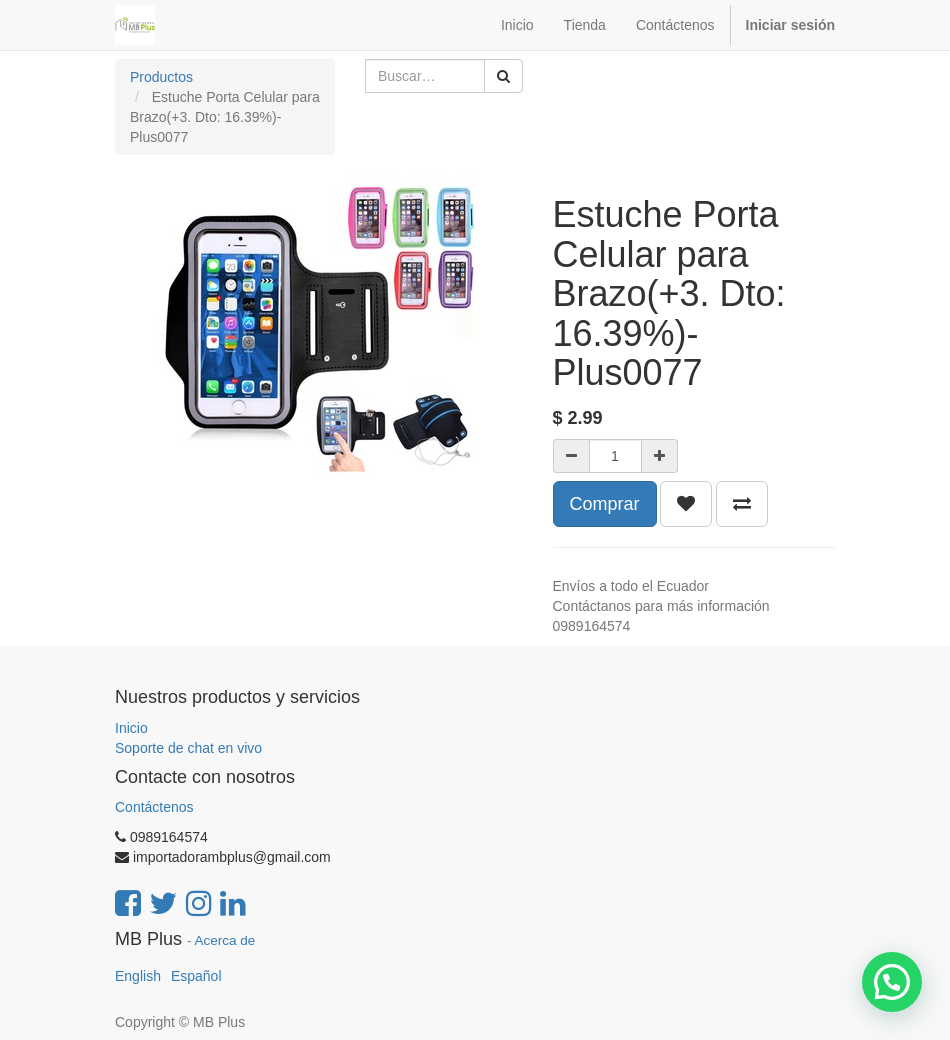  What do you see at coordinates (225, 940) in the screenshot?
I see `Acerca de` at bounding box center [225, 940].